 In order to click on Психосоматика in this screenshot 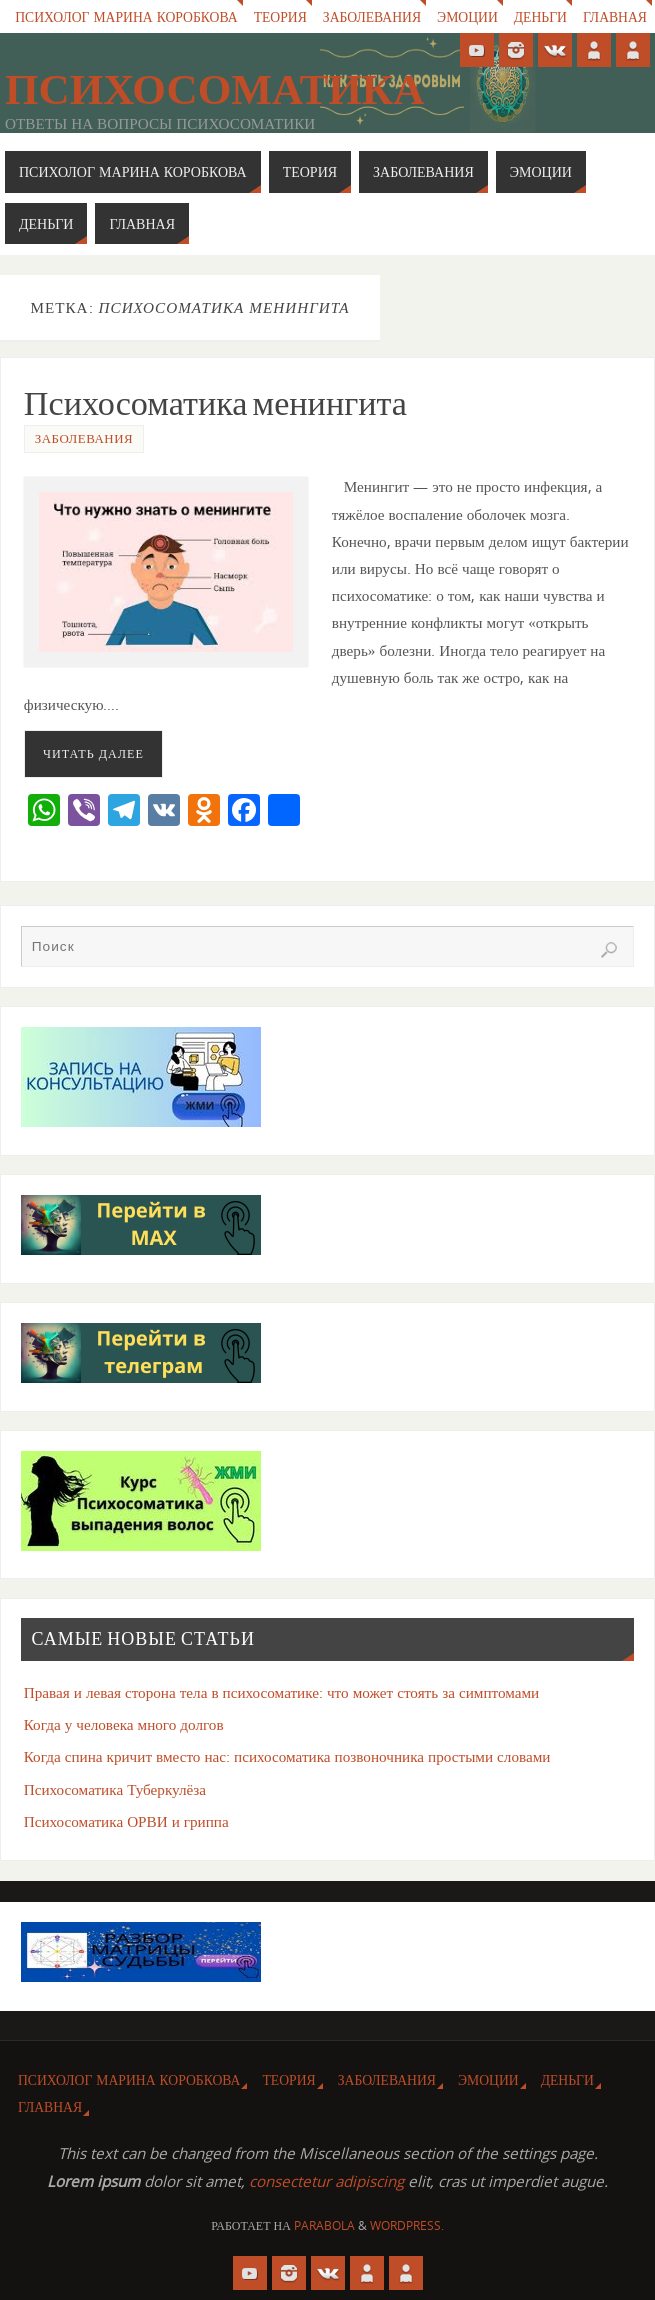, I will do `click(214, 89)`.